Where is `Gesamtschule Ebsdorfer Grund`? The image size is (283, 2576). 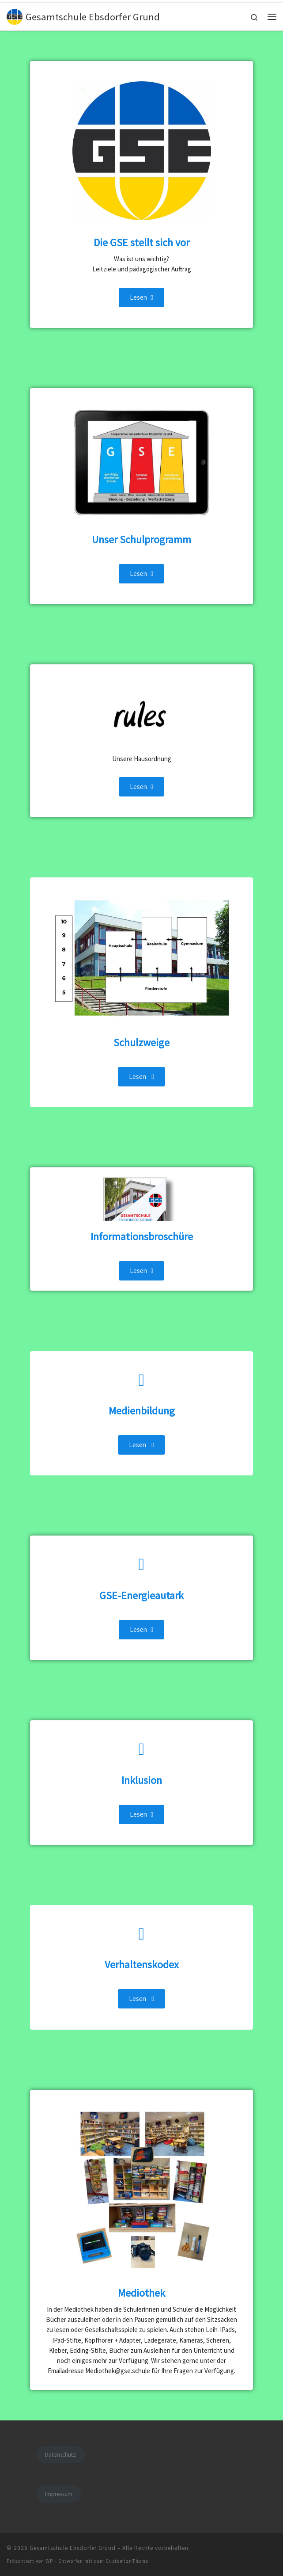 Gesamtschule Ebsdorfer Grund is located at coordinates (73, 2548).